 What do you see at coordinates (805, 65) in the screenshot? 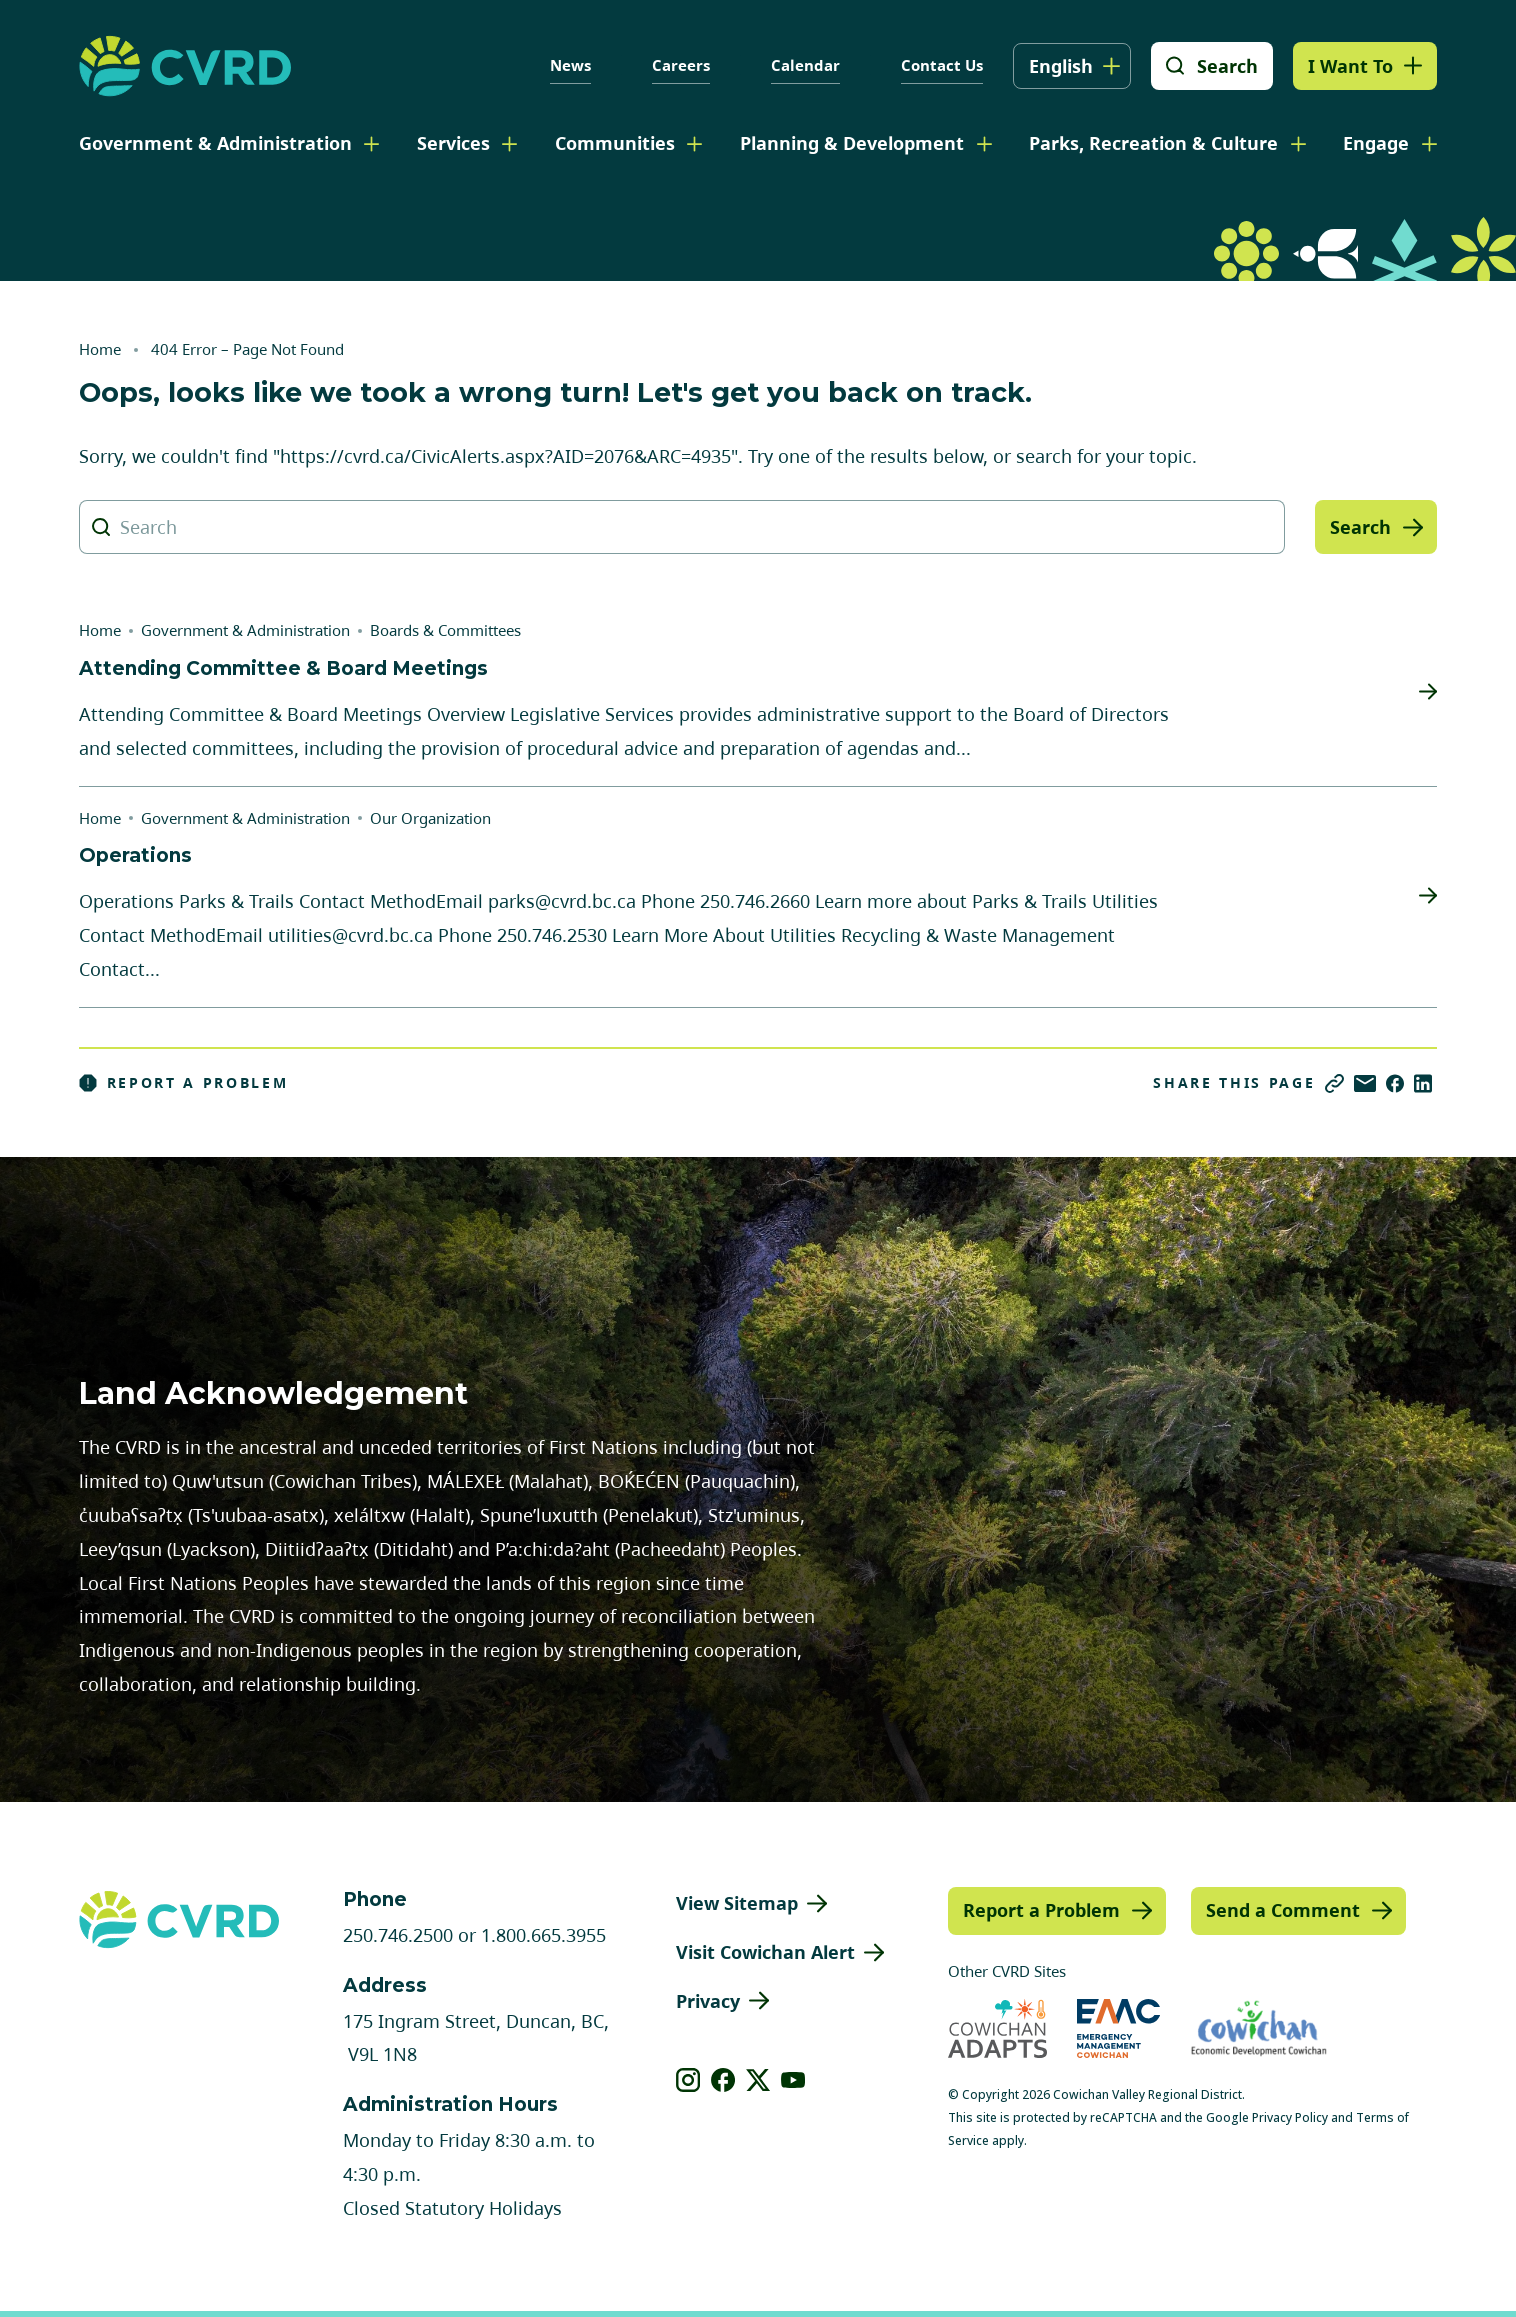
I see `Calendar` at bounding box center [805, 65].